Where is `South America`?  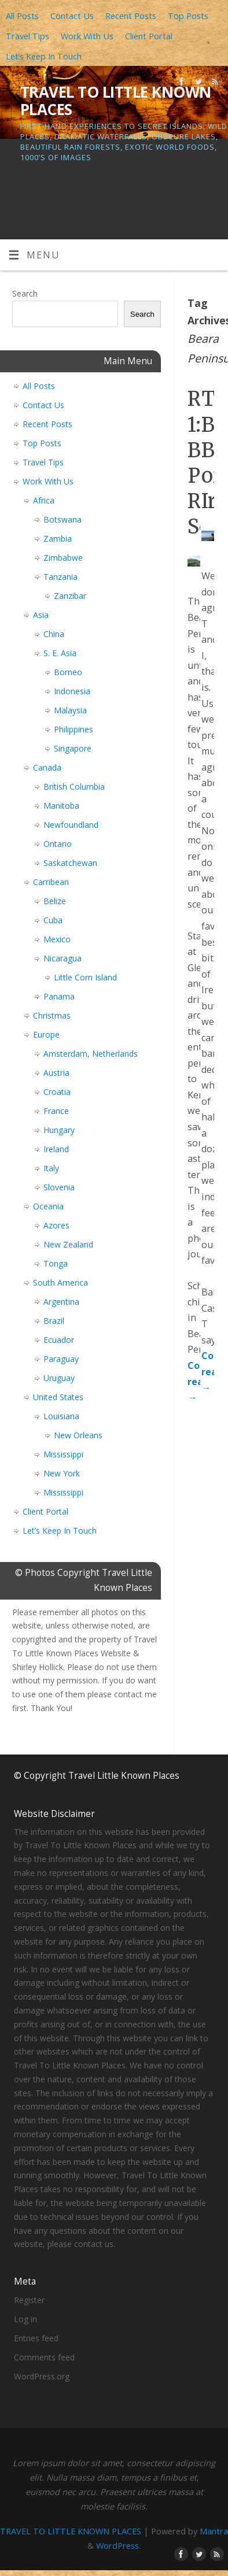
South America is located at coordinates (60, 1282).